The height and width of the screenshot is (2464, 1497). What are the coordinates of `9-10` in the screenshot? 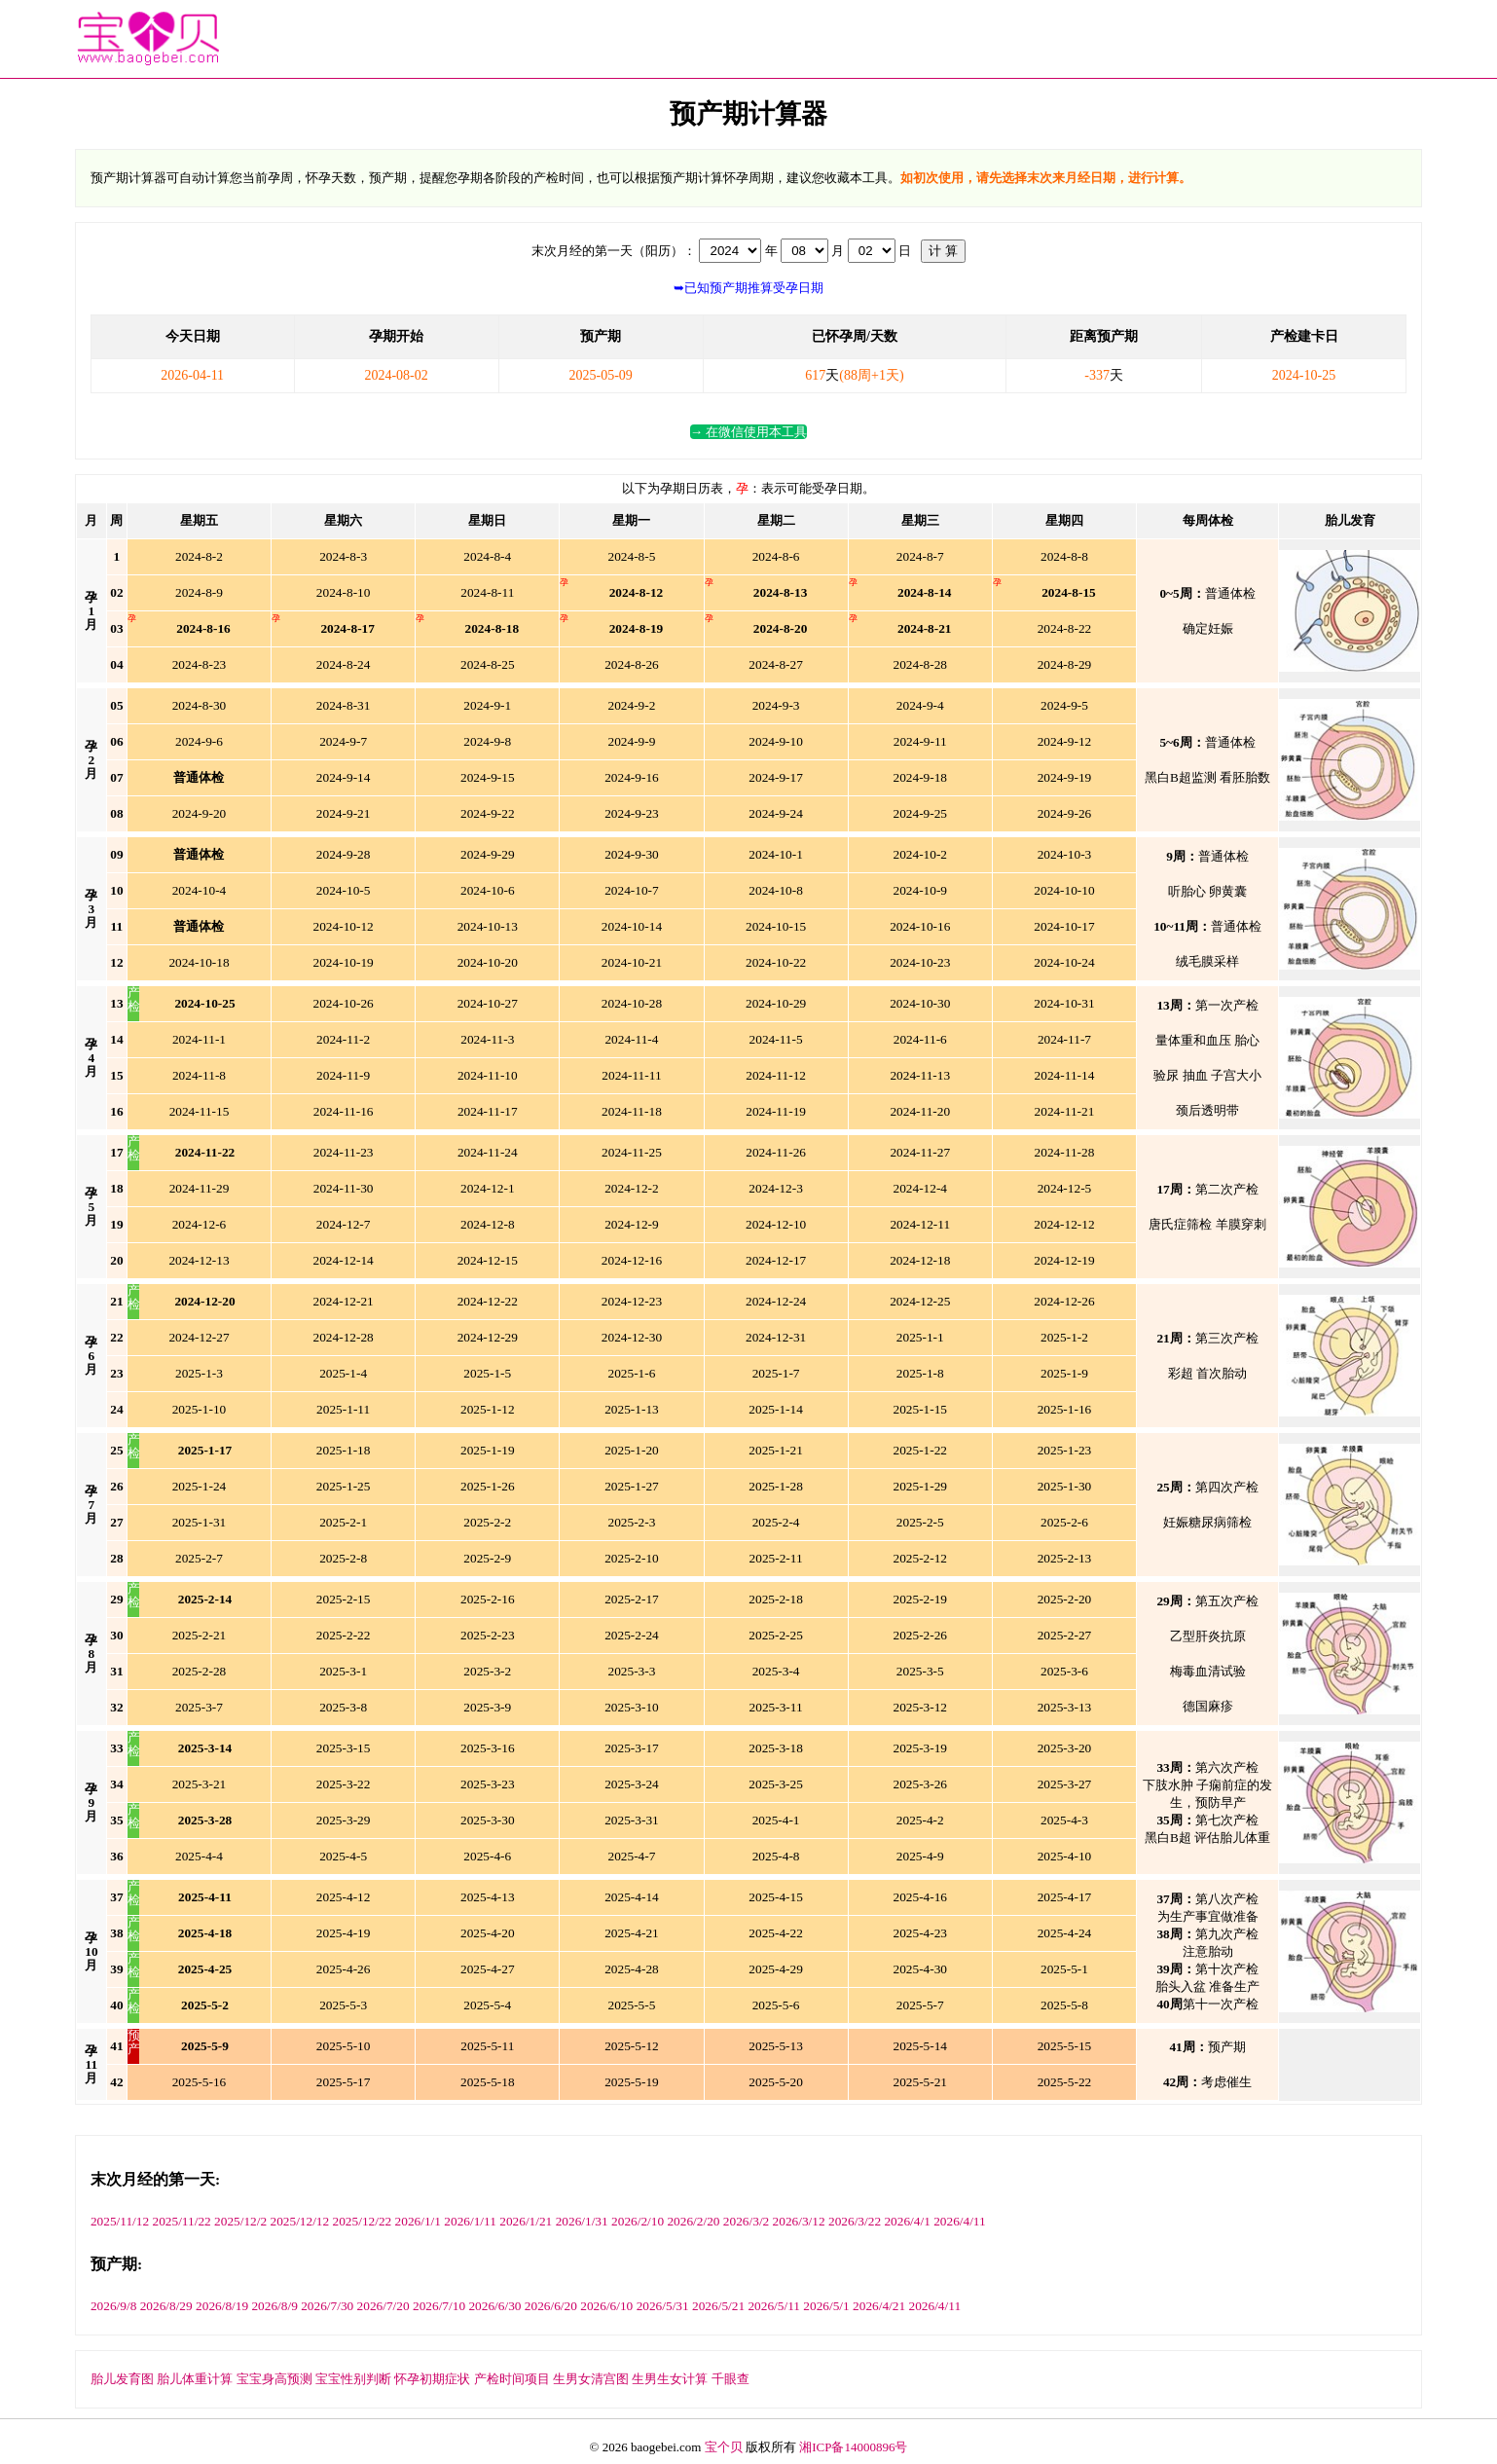 It's located at (775, 741).